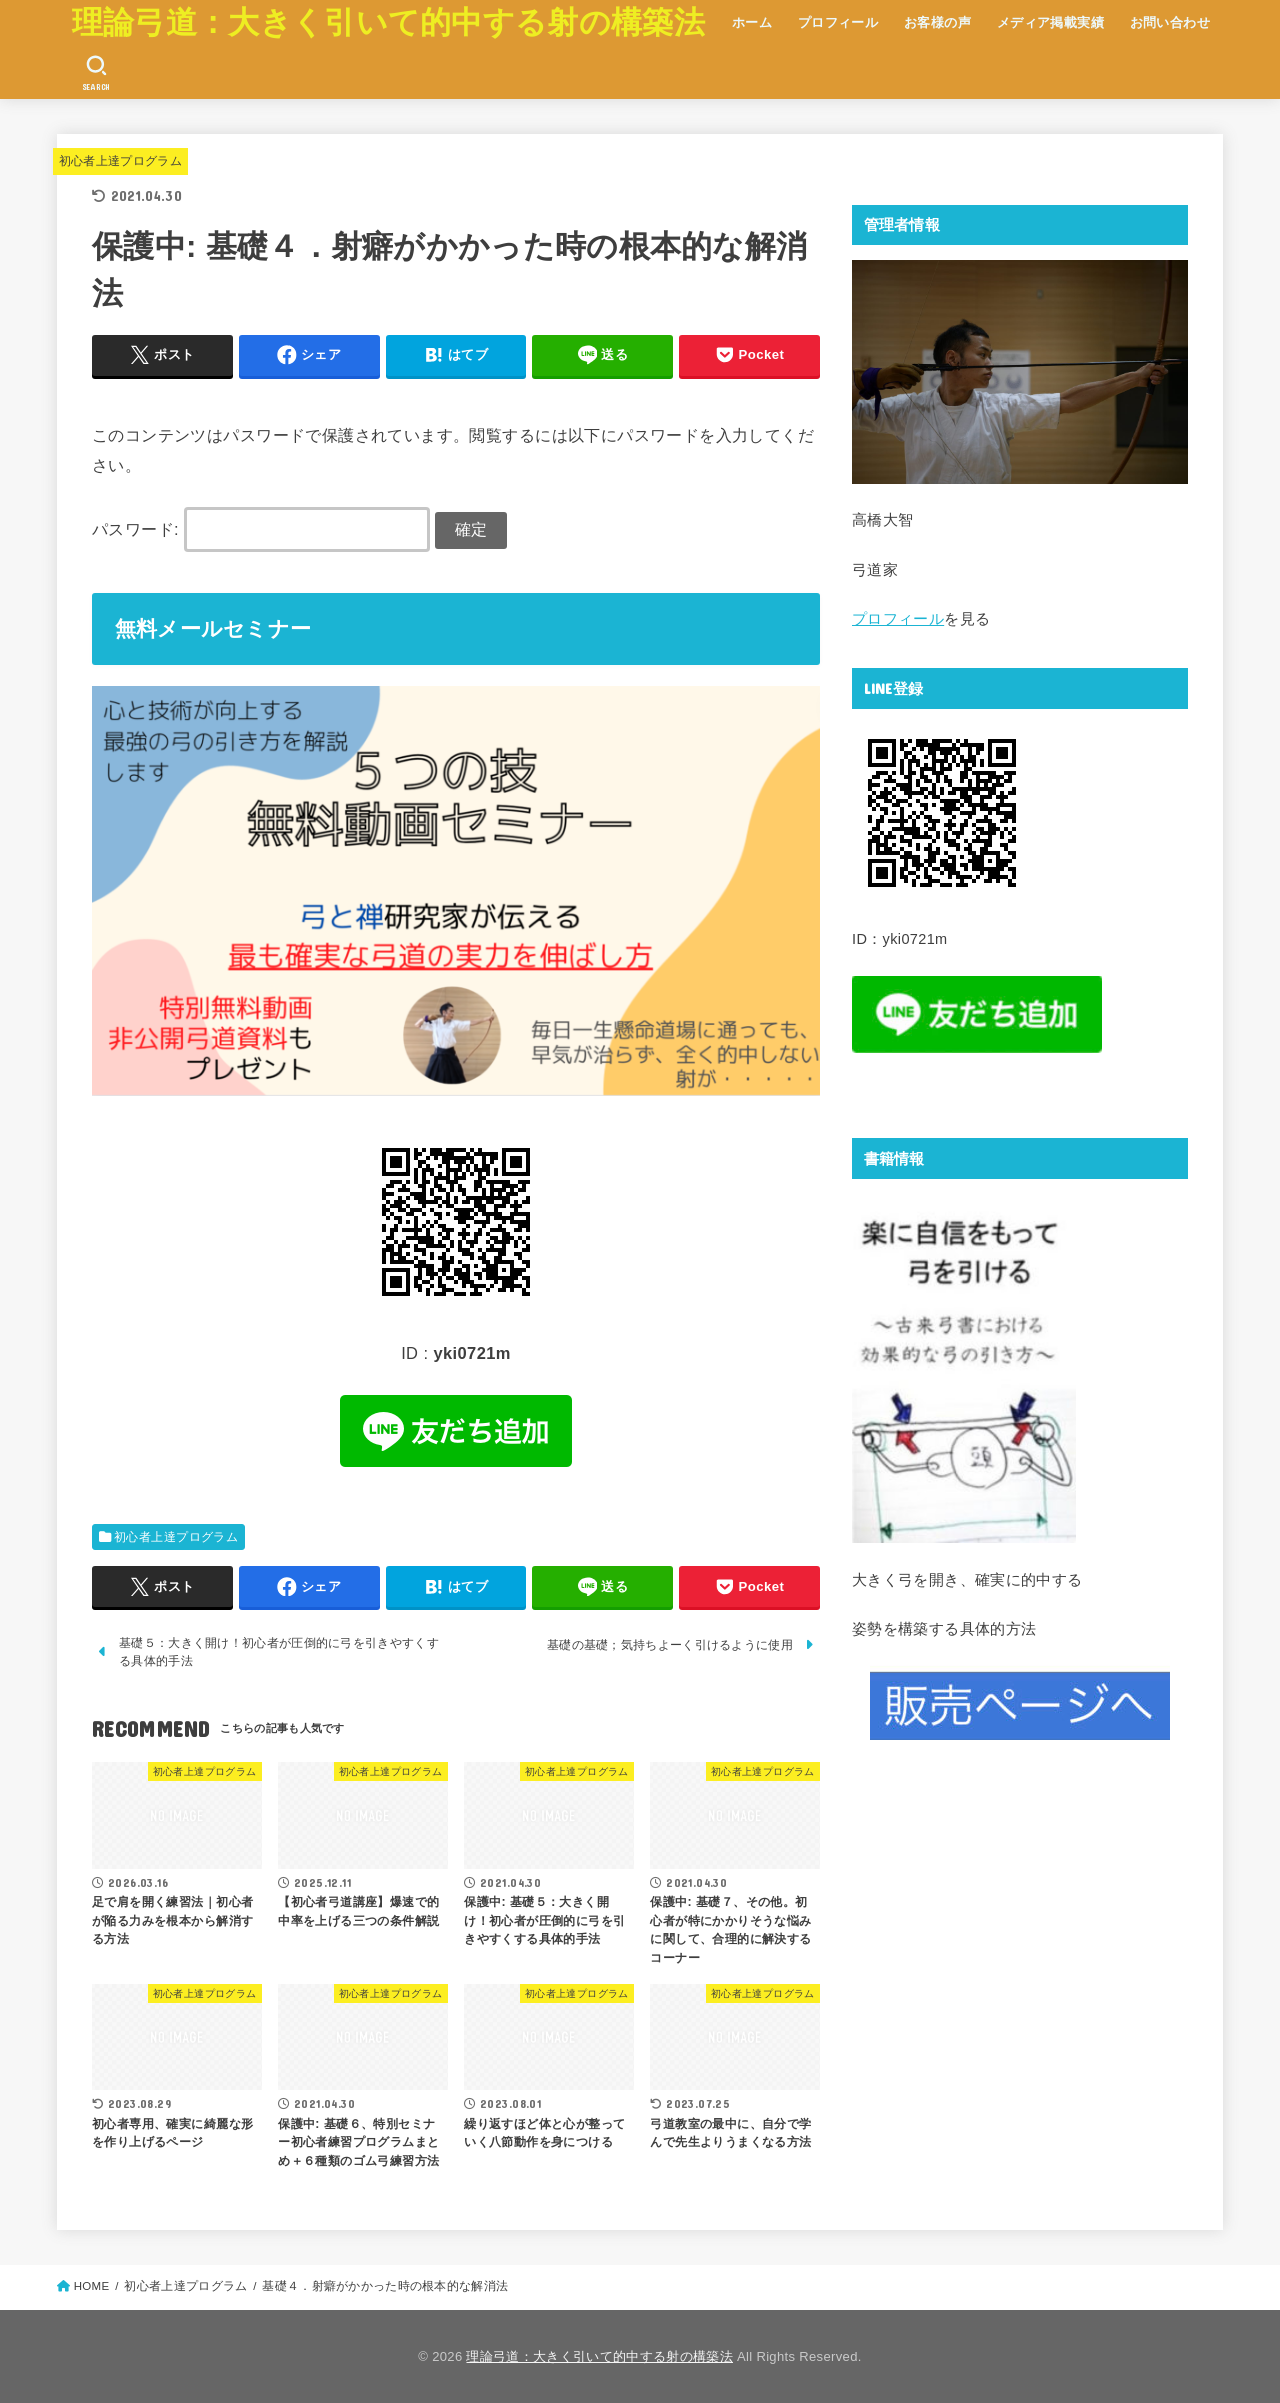 The image size is (1280, 2403). Describe the element at coordinates (838, 22) in the screenshot. I see `プロフィール` at that location.